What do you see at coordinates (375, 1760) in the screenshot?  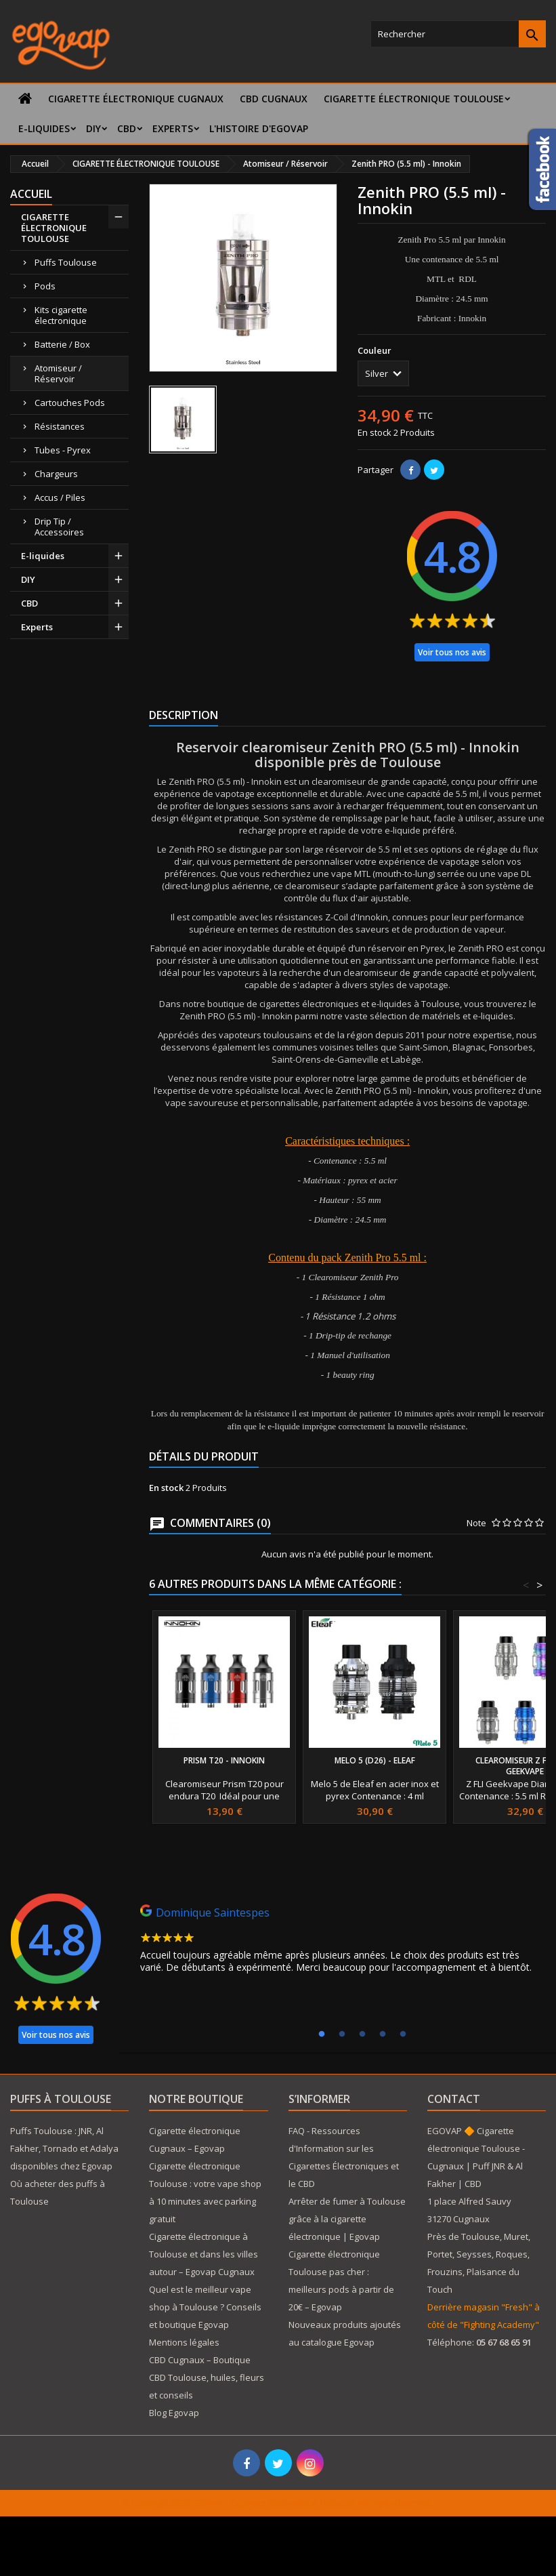 I see `Melo 5 (D26) - Eleaf` at bounding box center [375, 1760].